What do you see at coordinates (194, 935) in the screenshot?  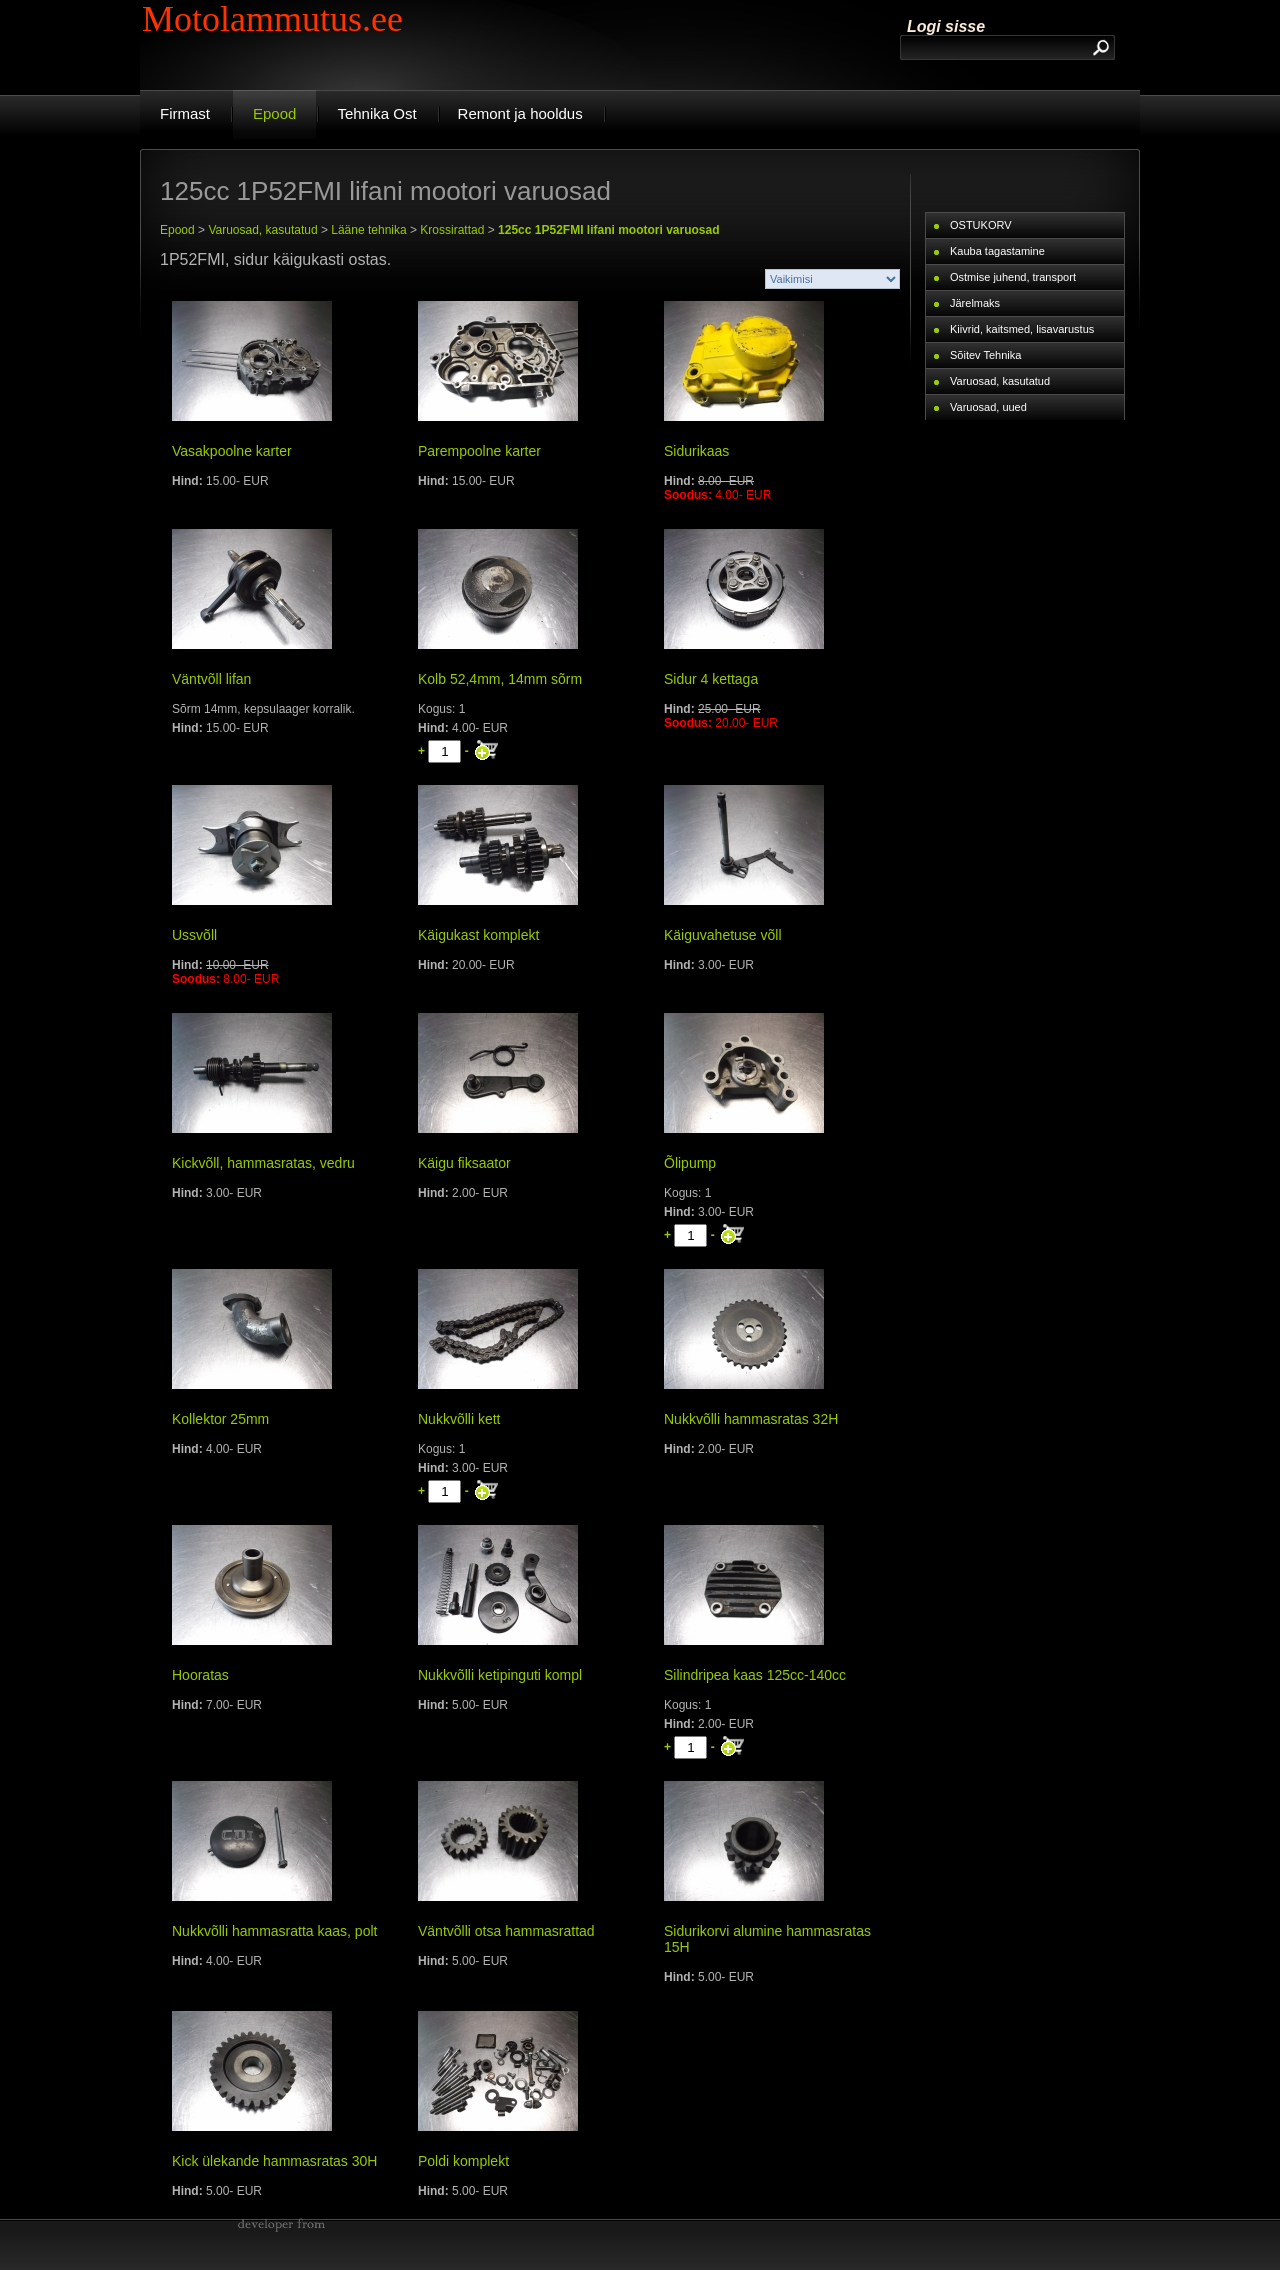 I see `Ussvõll` at bounding box center [194, 935].